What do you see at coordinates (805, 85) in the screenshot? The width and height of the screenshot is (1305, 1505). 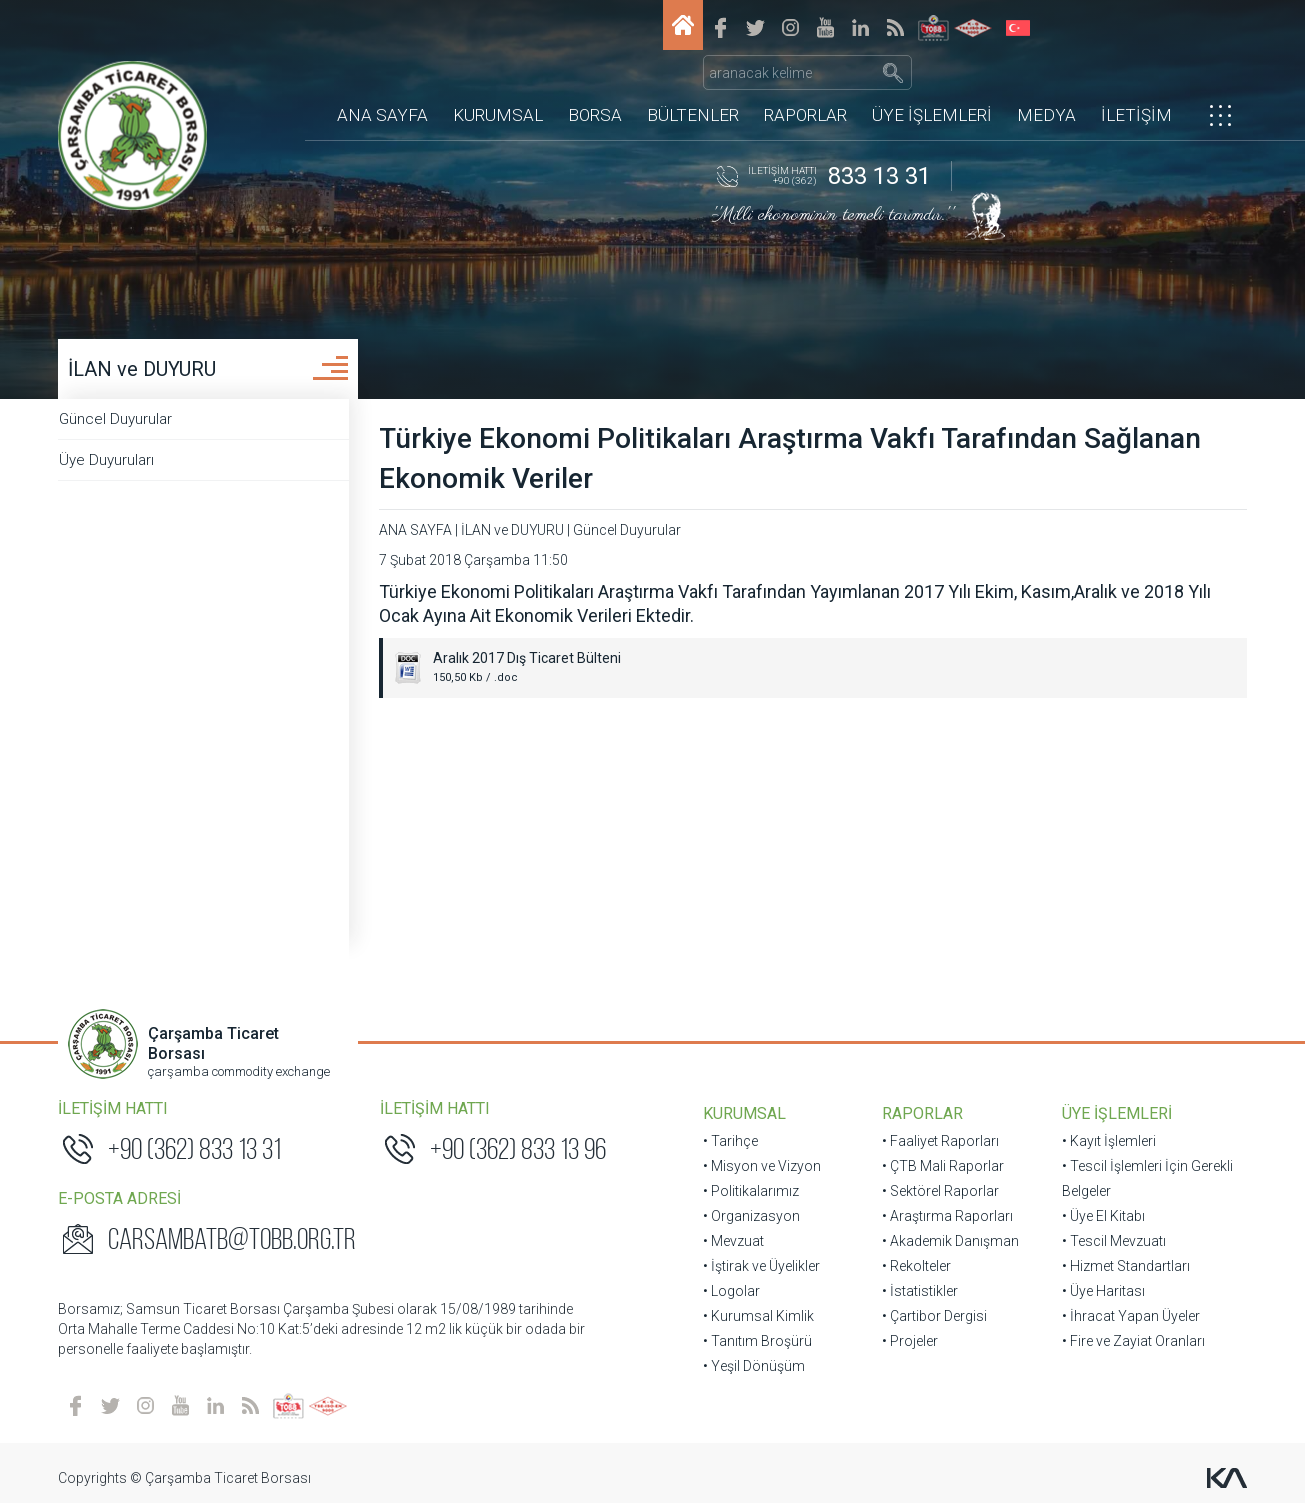 I see `RAPORLAR` at bounding box center [805, 85].